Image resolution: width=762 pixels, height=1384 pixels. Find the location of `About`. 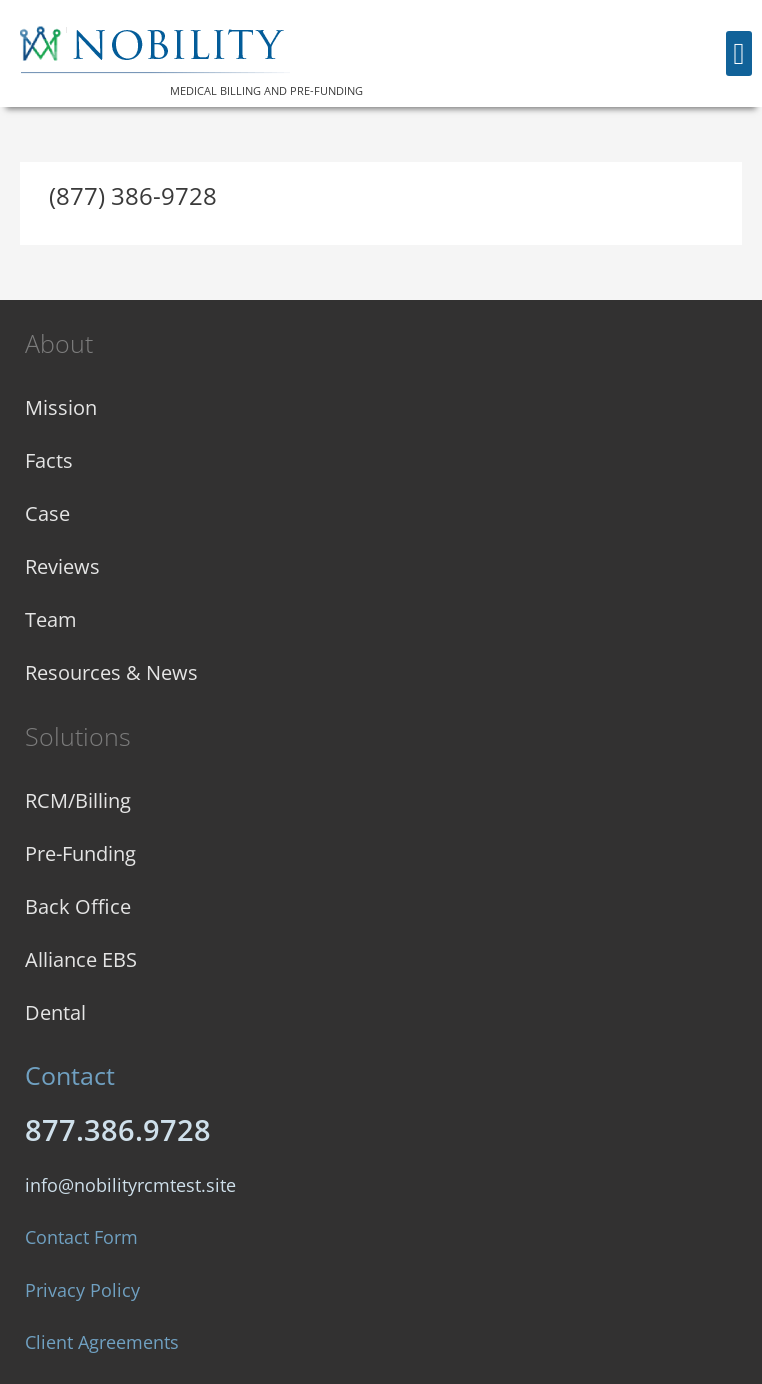

About is located at coordinates (59, 343).